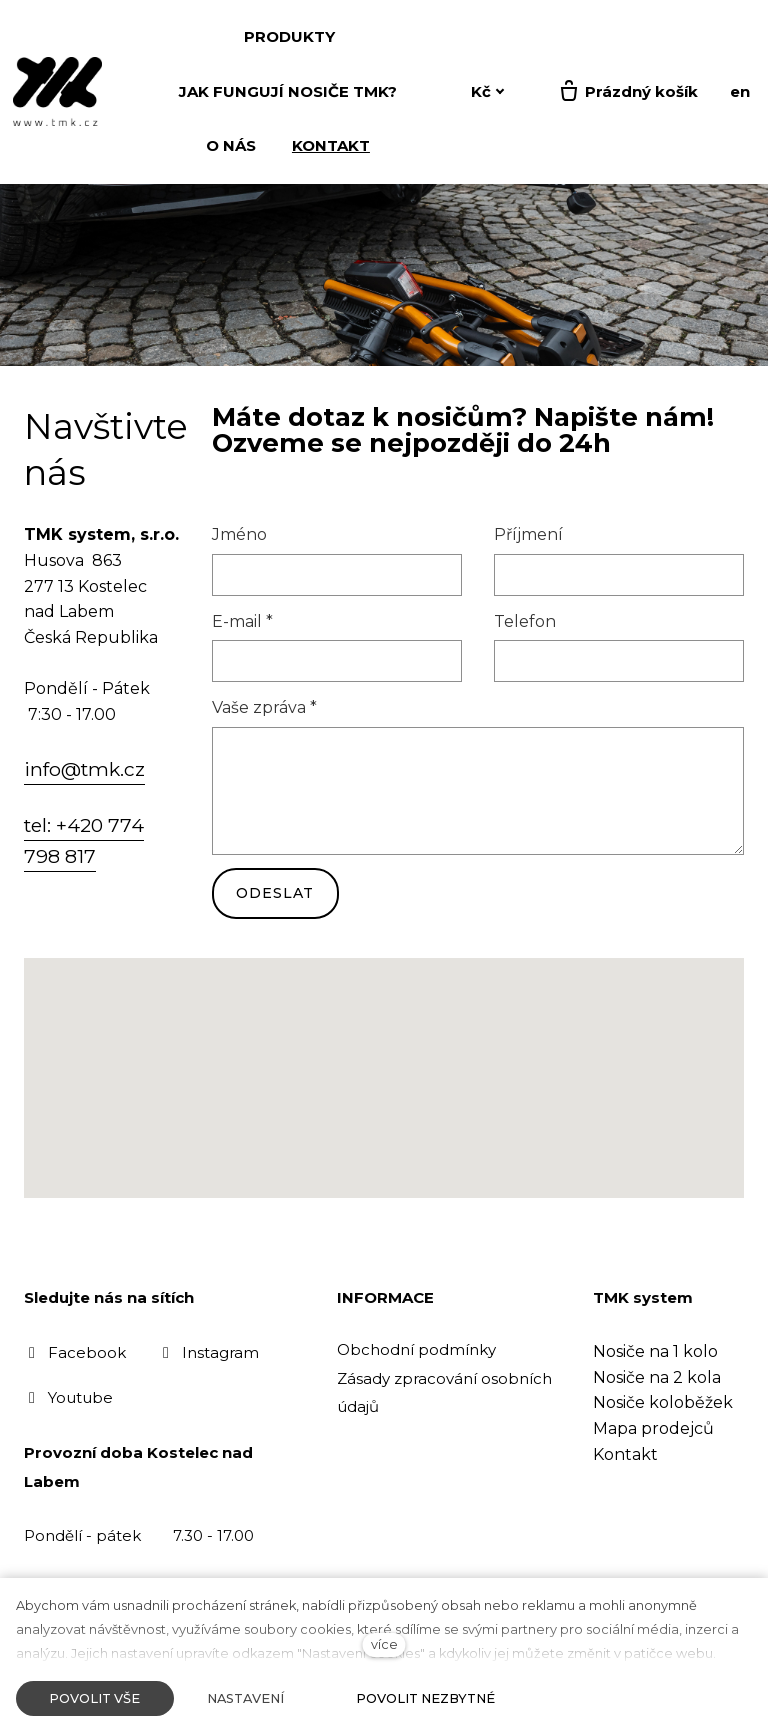  What do you see at coordinates (627, 92) in the screenshot?
I see `[Prázdný košík]` at bounding box center [627, 92].